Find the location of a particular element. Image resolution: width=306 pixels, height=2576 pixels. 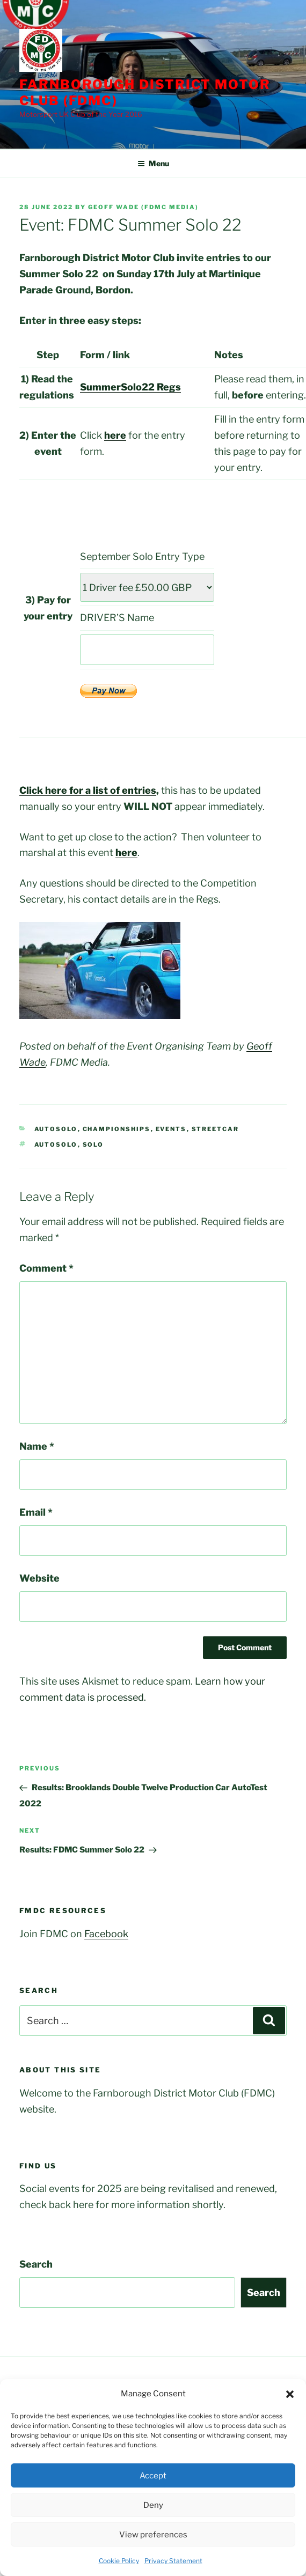

Facebook is located at coordinates (106, 1933).